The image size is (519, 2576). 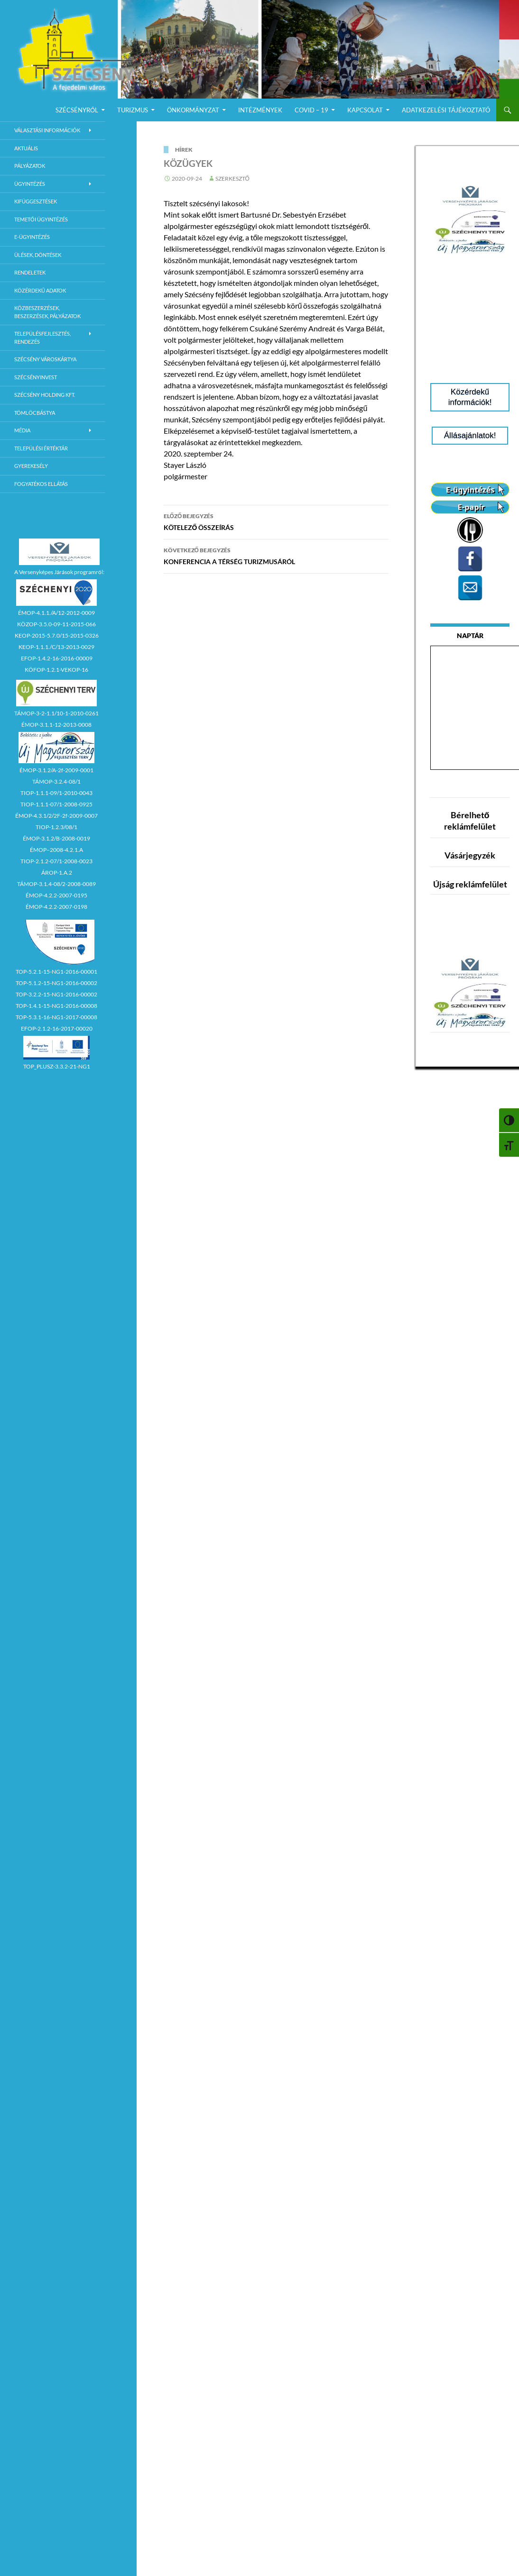 What do you see at coordinates (56, 906) in the screenshot?
I see `ÉMOP-4.2.2-2007-0198` at bounding box center [56, 906].